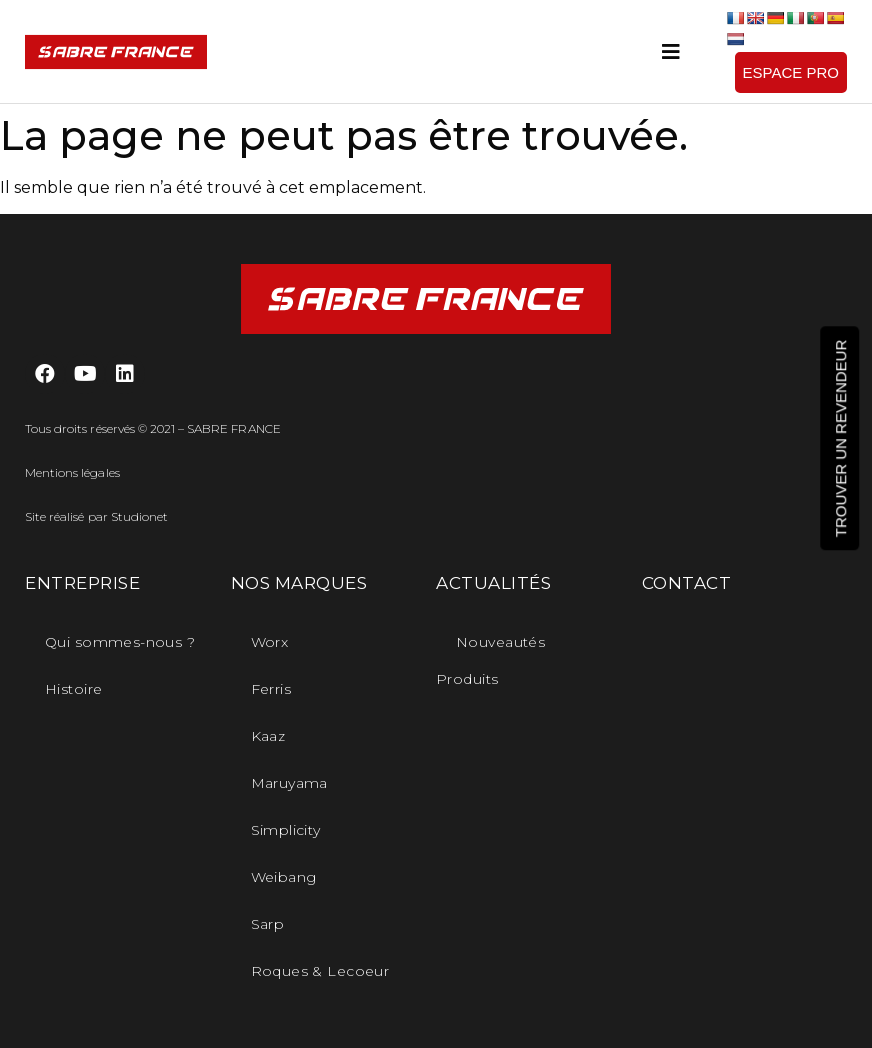 This screenshot has height=1048, width=872. I want to click on CONTACT, so click(687, 583).